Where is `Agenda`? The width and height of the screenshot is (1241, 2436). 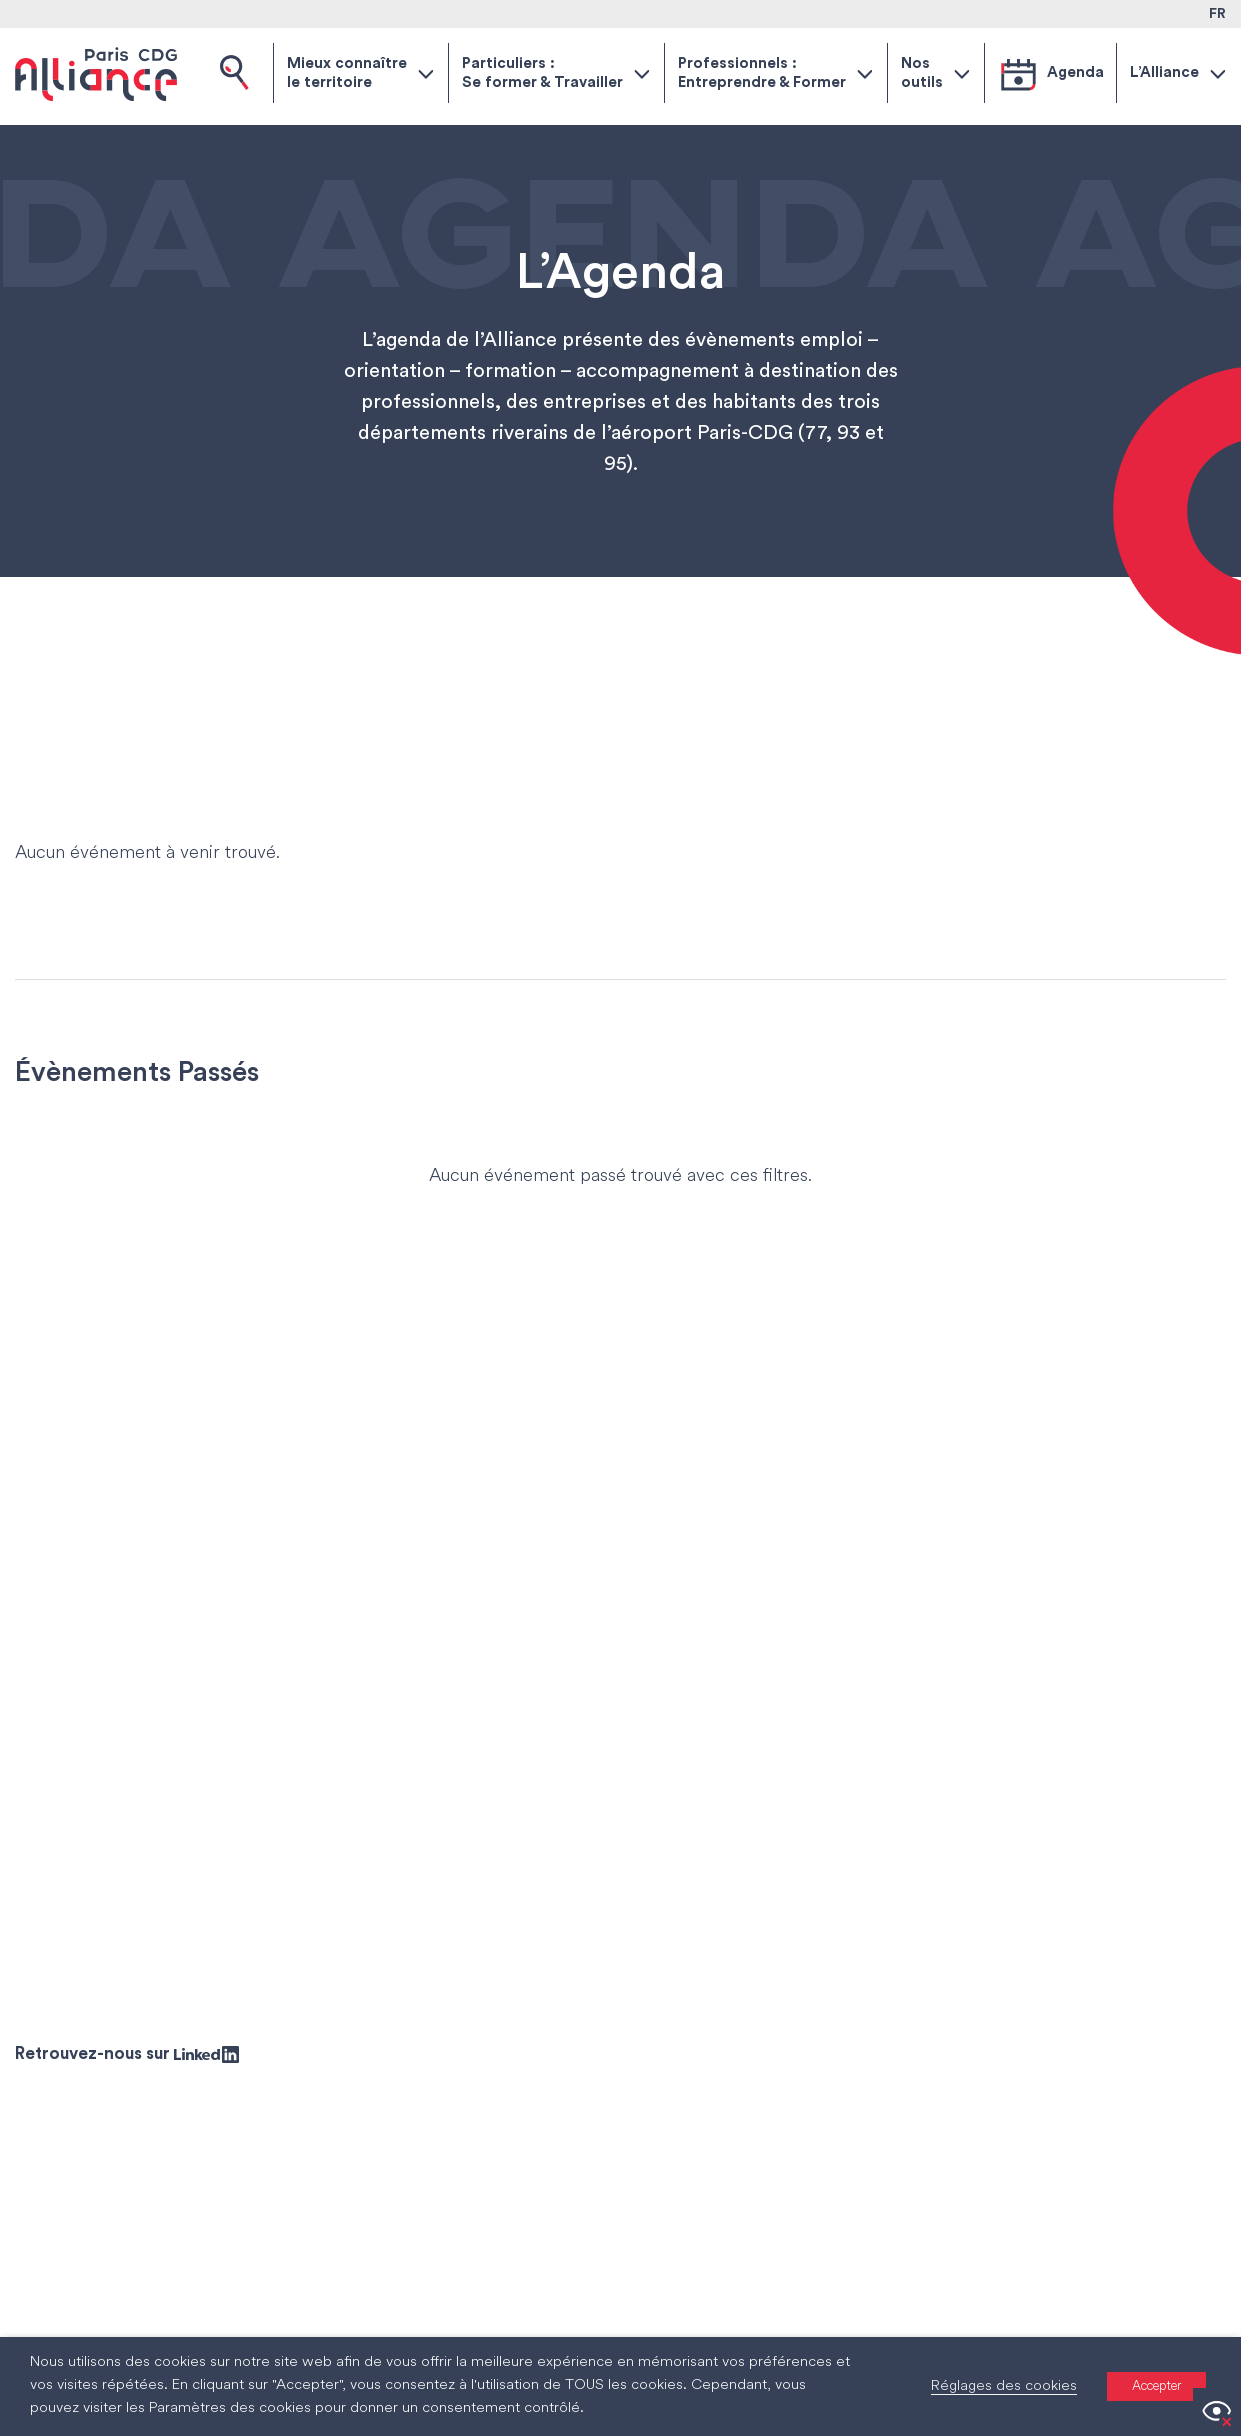
Agenda is located at coordinates (1075, 72).